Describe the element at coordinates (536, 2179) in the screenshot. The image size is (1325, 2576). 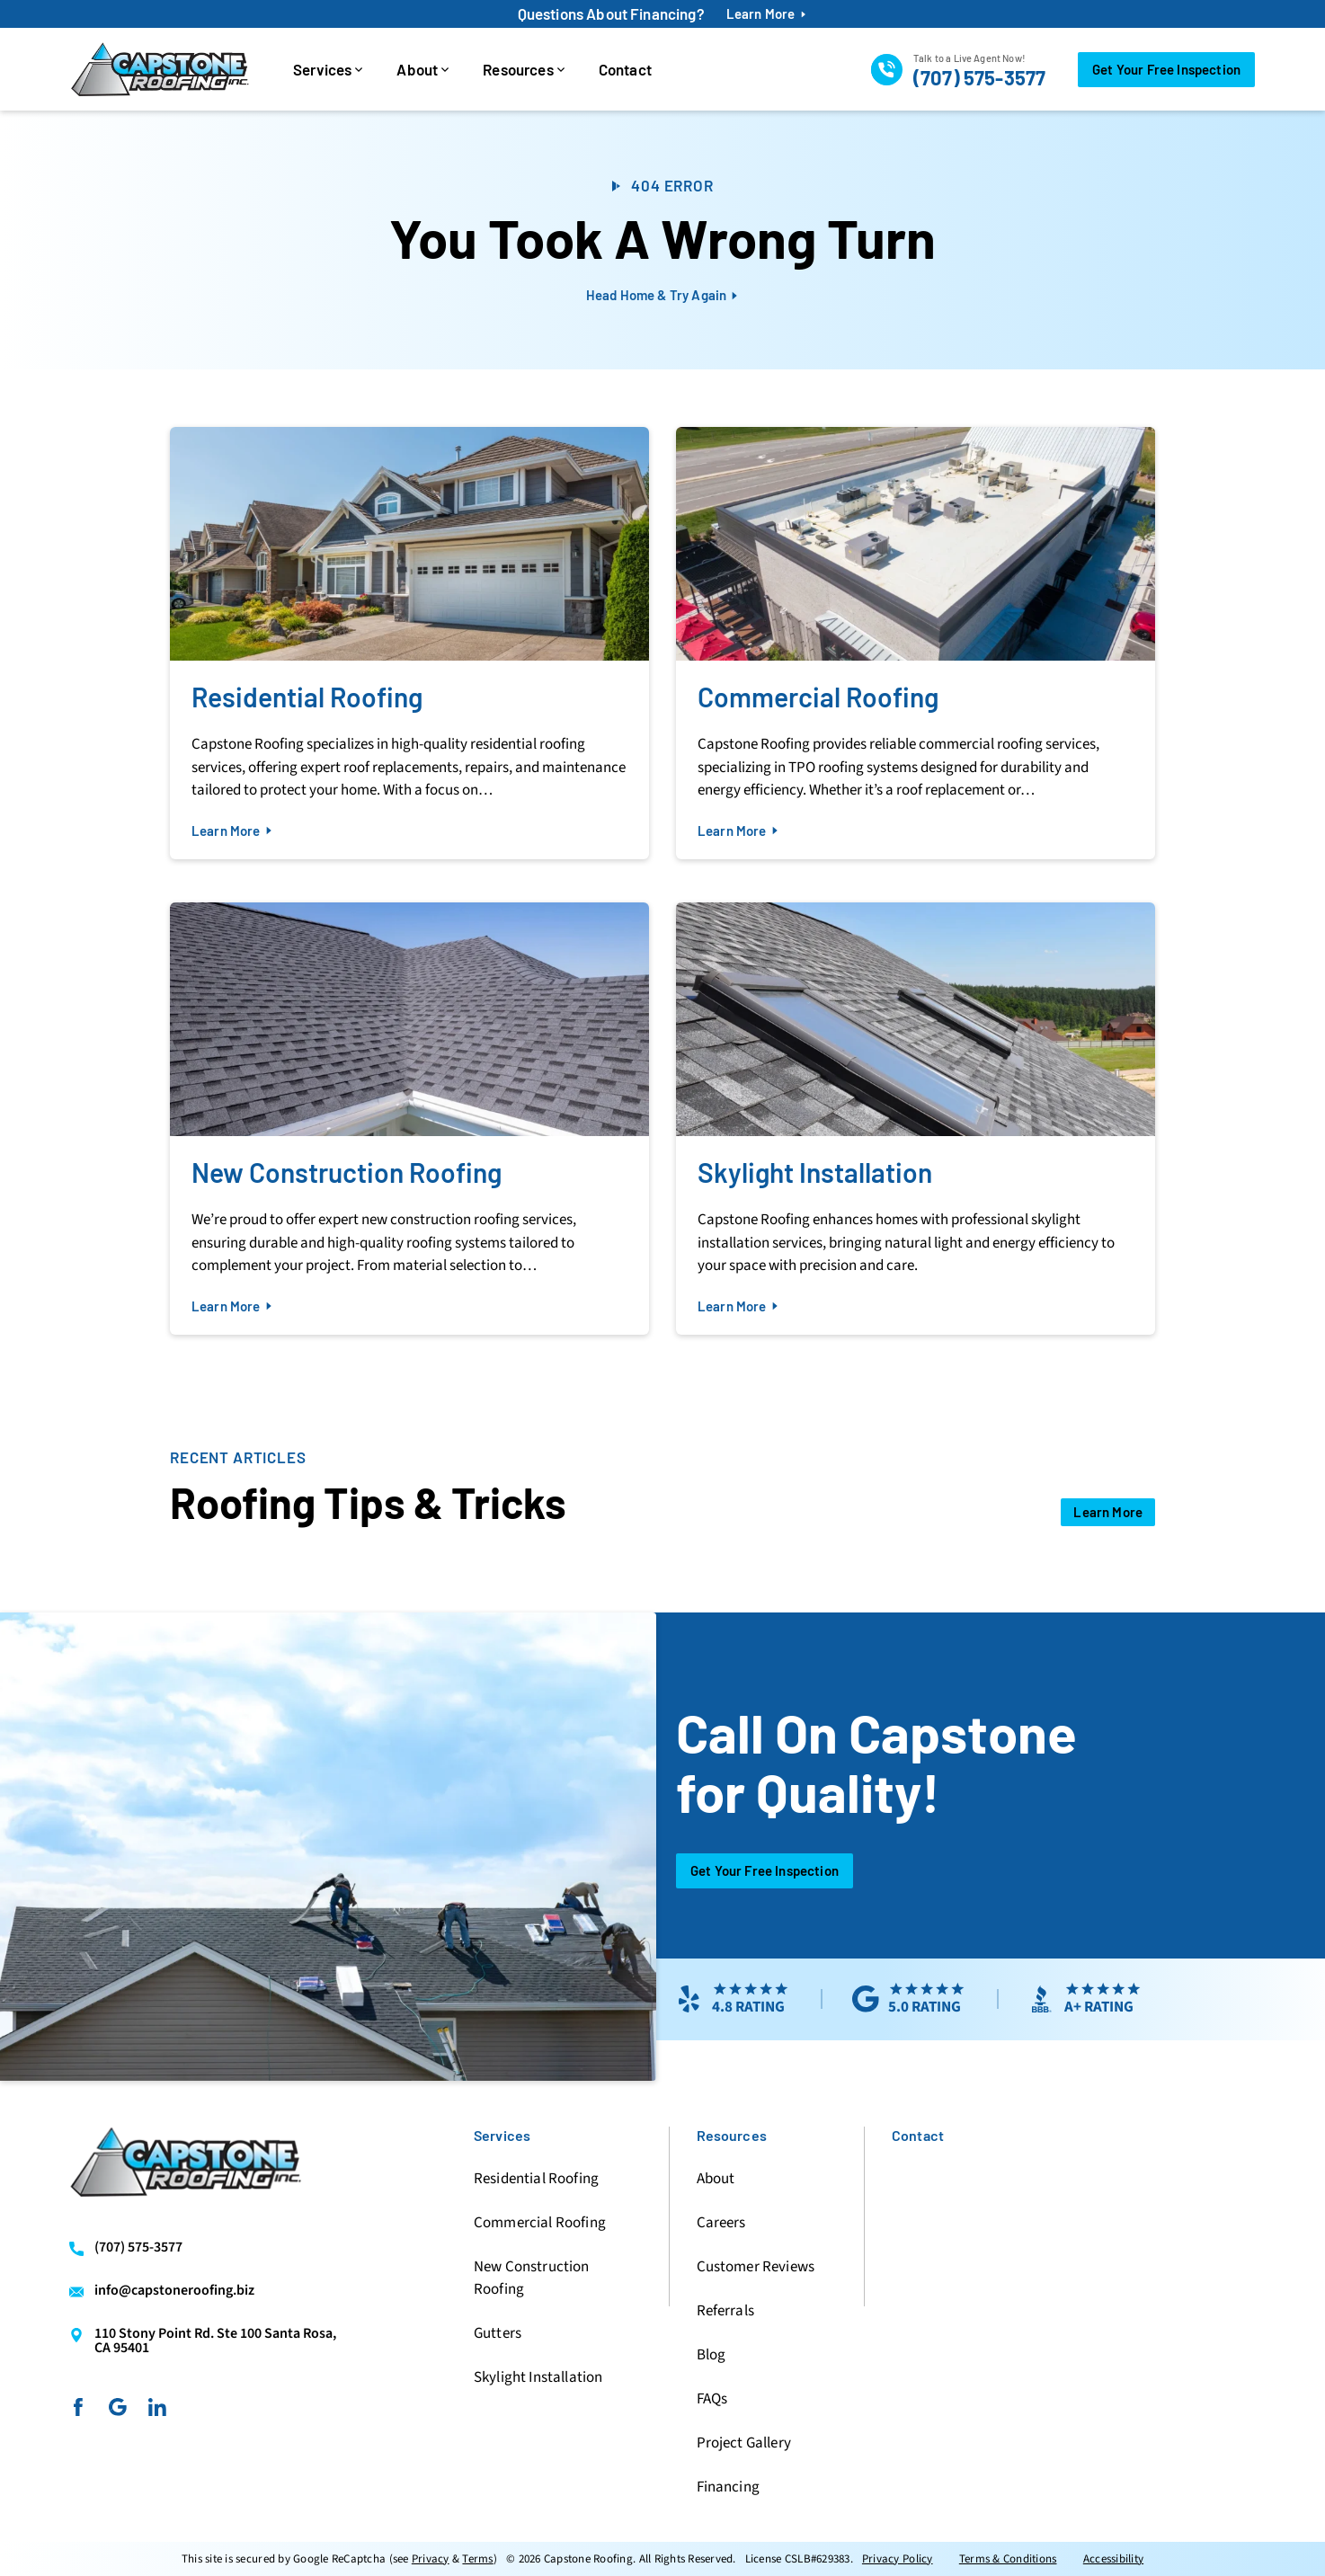
I see `Residential Roofing` at that location.